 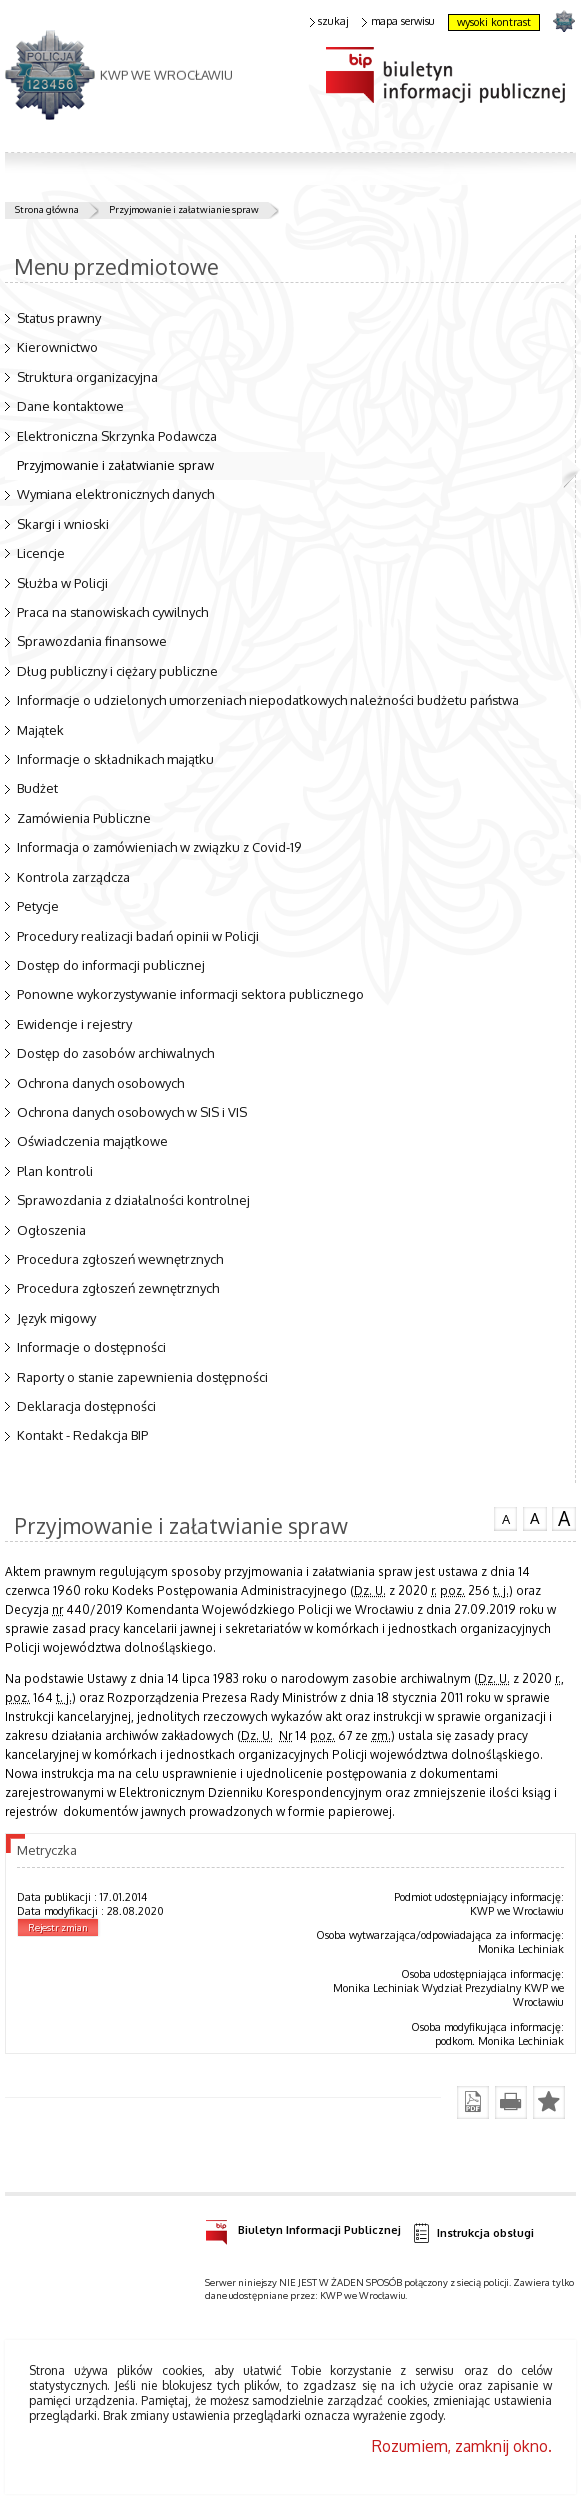 What do you see at coordinates (159, 847) in the screenshot?
I see `Informacja o zamówieniach w związku z Covid-19` at bounding box center [159, 847].